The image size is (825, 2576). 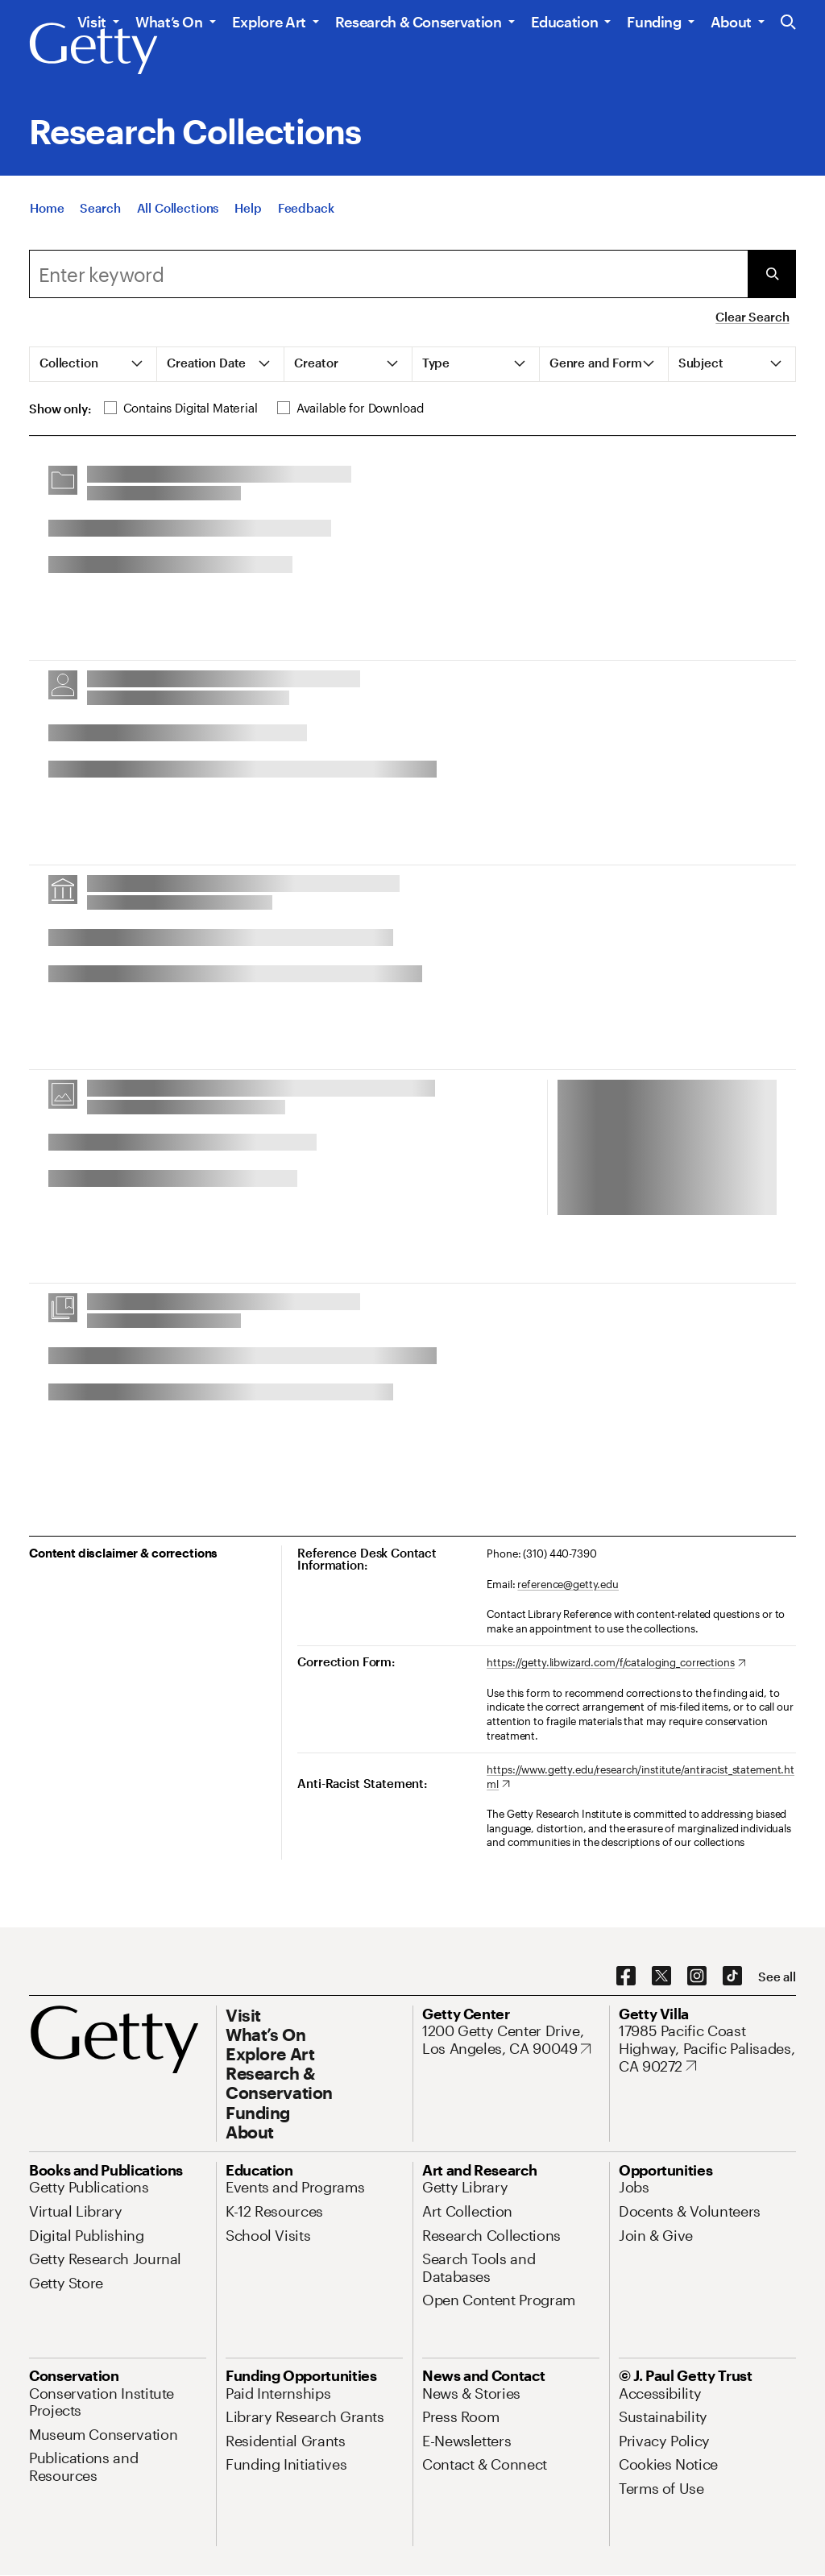 What do you see at coordinates (731, 22) in the screenshot?
I see `About` at bounding box center [731, 22].